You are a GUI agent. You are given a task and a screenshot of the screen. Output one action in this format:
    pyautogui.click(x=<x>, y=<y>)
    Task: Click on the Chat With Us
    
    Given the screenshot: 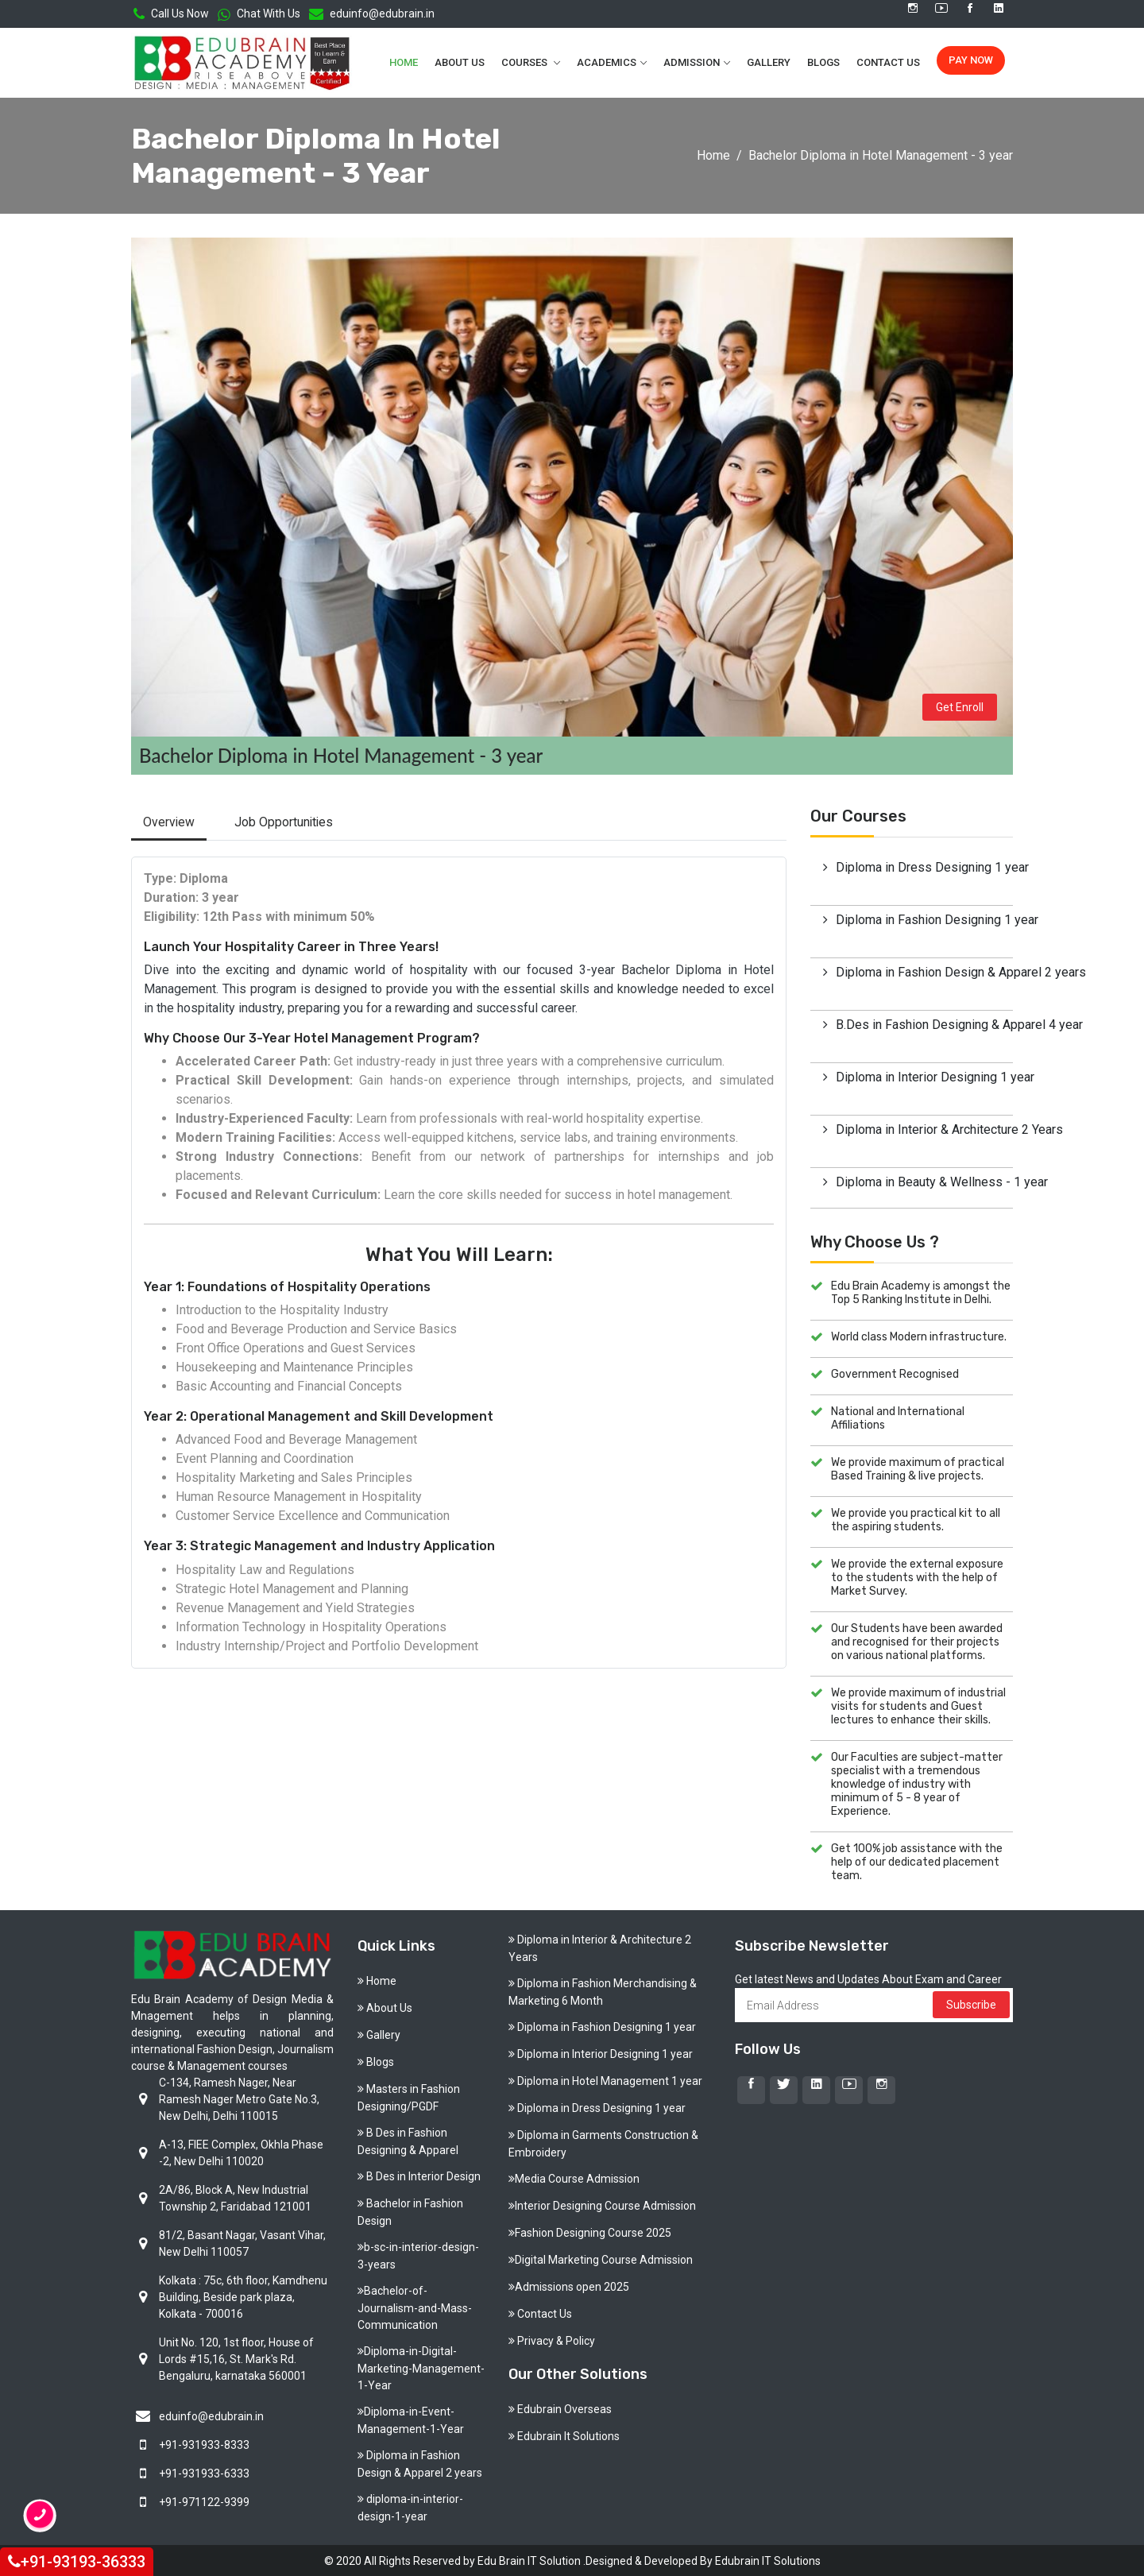 What is the action you would take?
    pyautogui.click(x=259, y=13)
    